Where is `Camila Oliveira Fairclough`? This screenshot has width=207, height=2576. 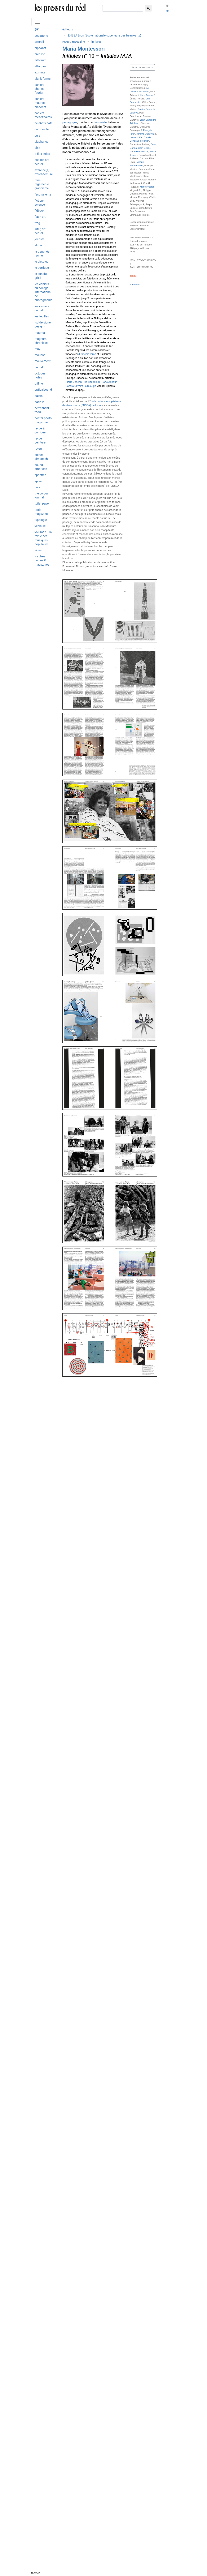 Camila Oliveira Fairclough is located at coordinates (81, 385).